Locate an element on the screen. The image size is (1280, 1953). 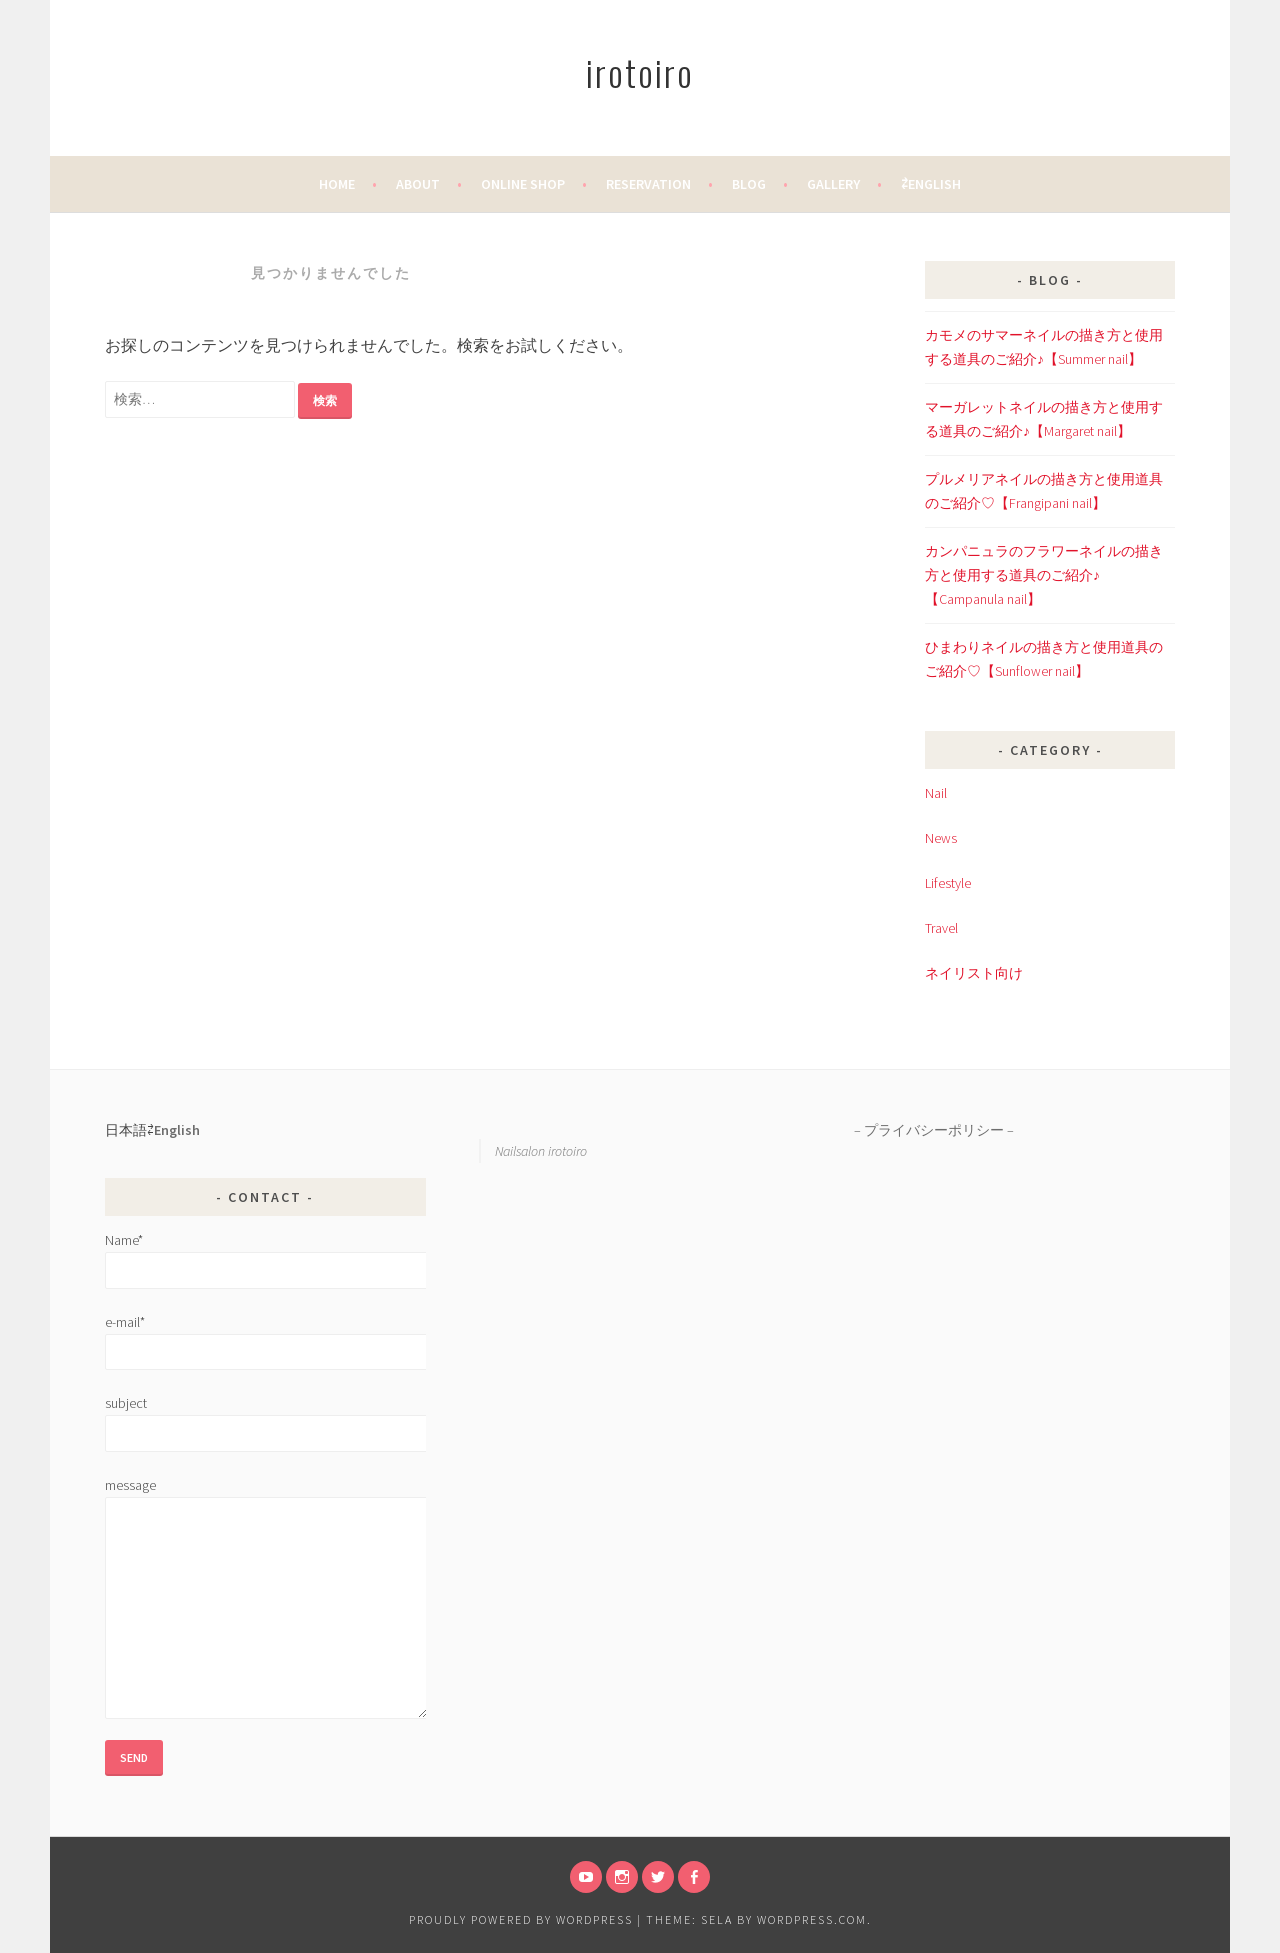
プライバシーポリシー is located at coordinates (934, 1130).